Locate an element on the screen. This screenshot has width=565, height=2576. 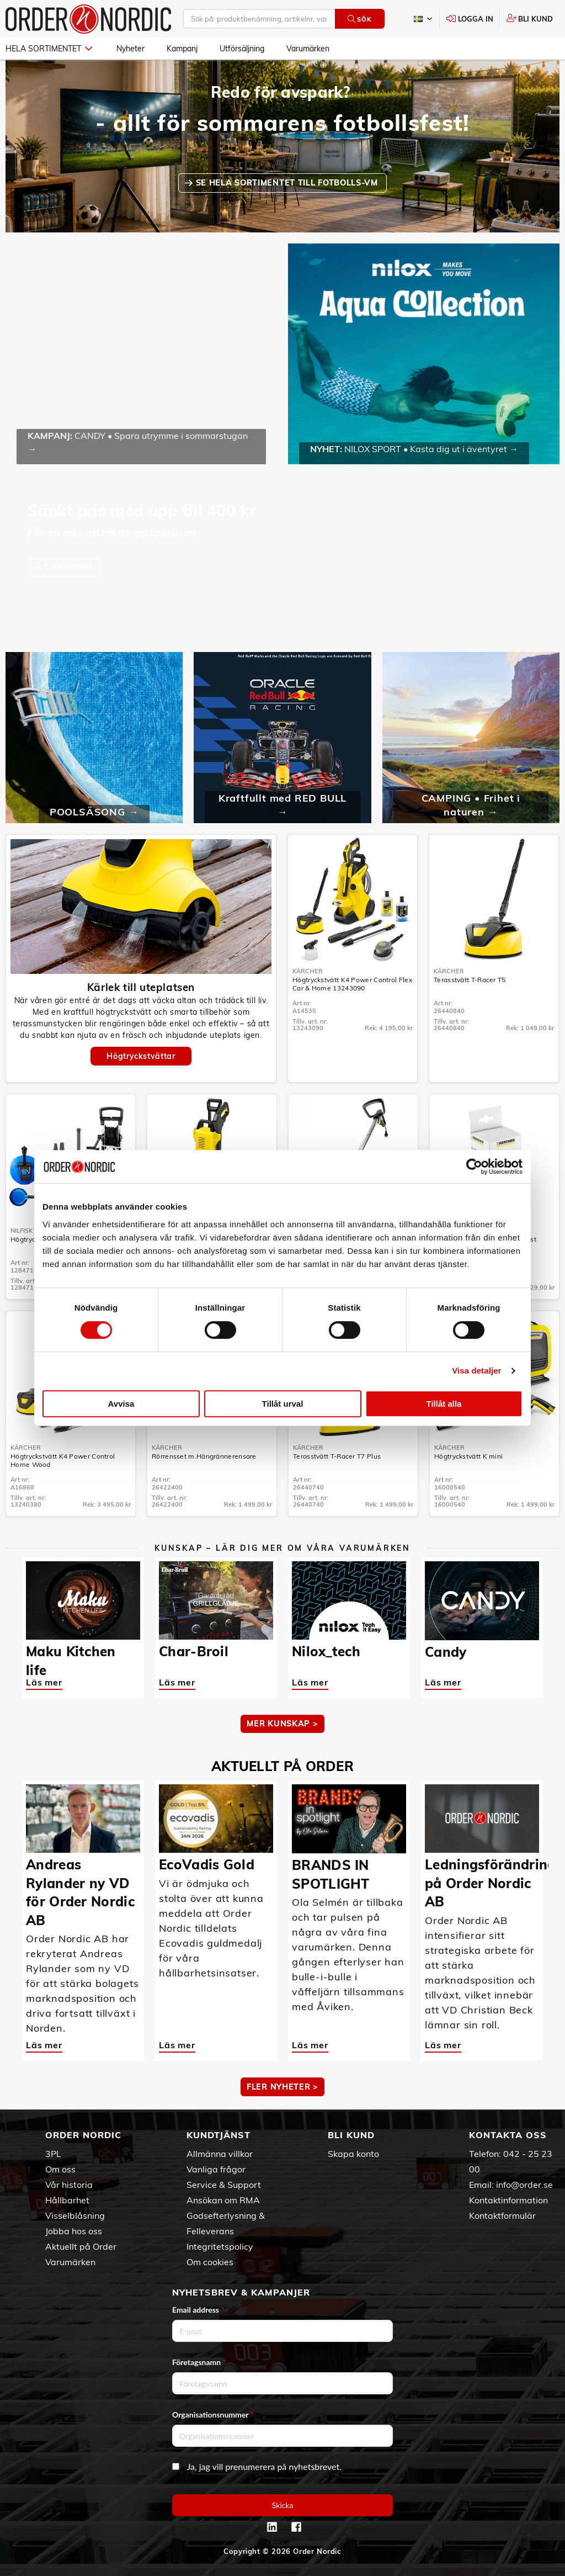
Rörrensset m.Hängrännerensare is located at coordinates (204, 1456).